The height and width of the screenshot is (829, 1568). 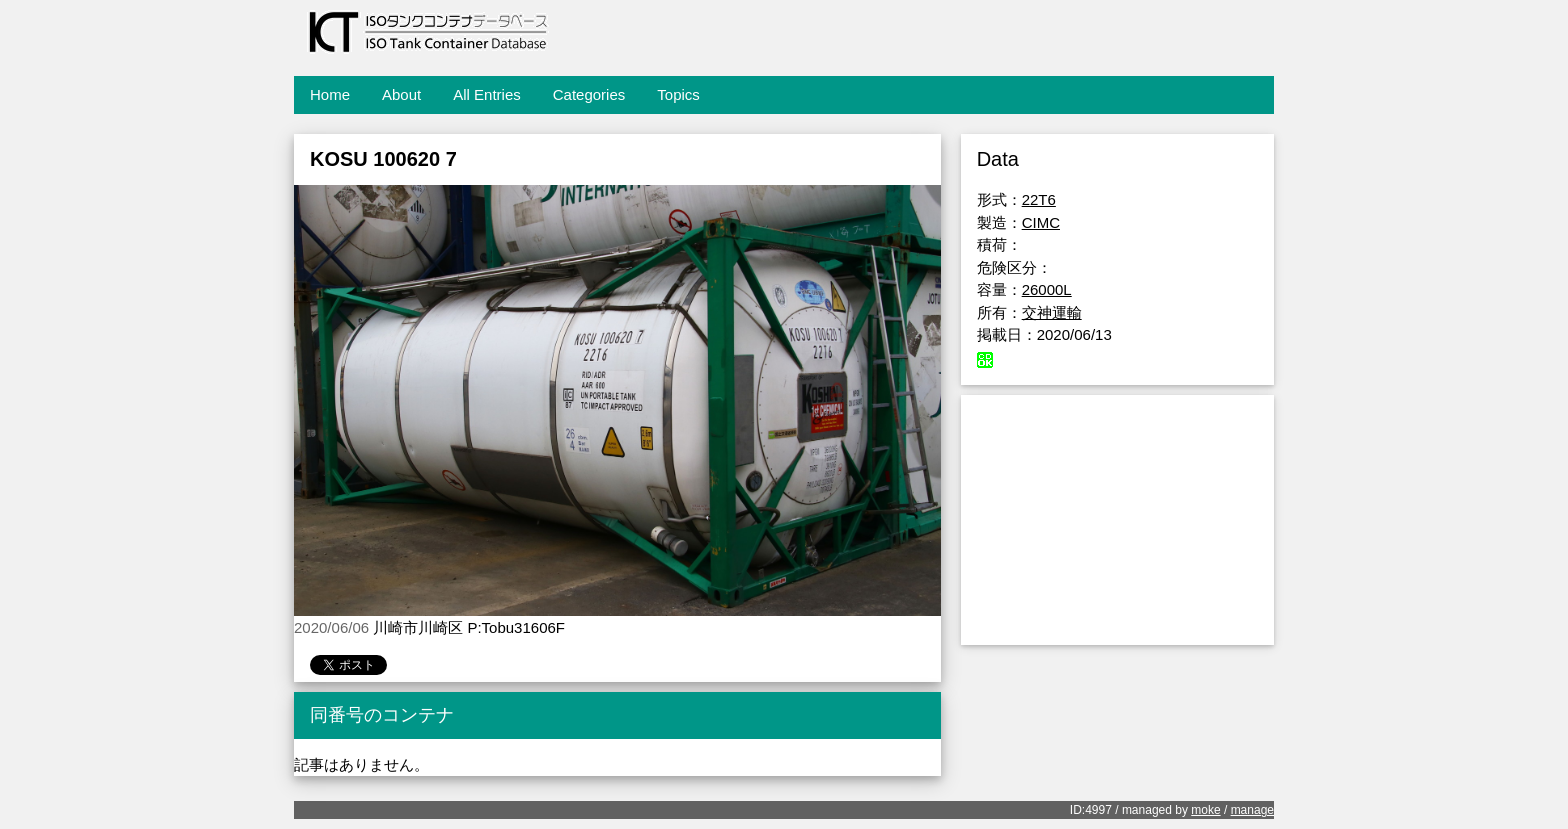 What do you see at coordinates (1205, 810) in the screenshot?
I see `moke` at bounding box center [1205, 810].